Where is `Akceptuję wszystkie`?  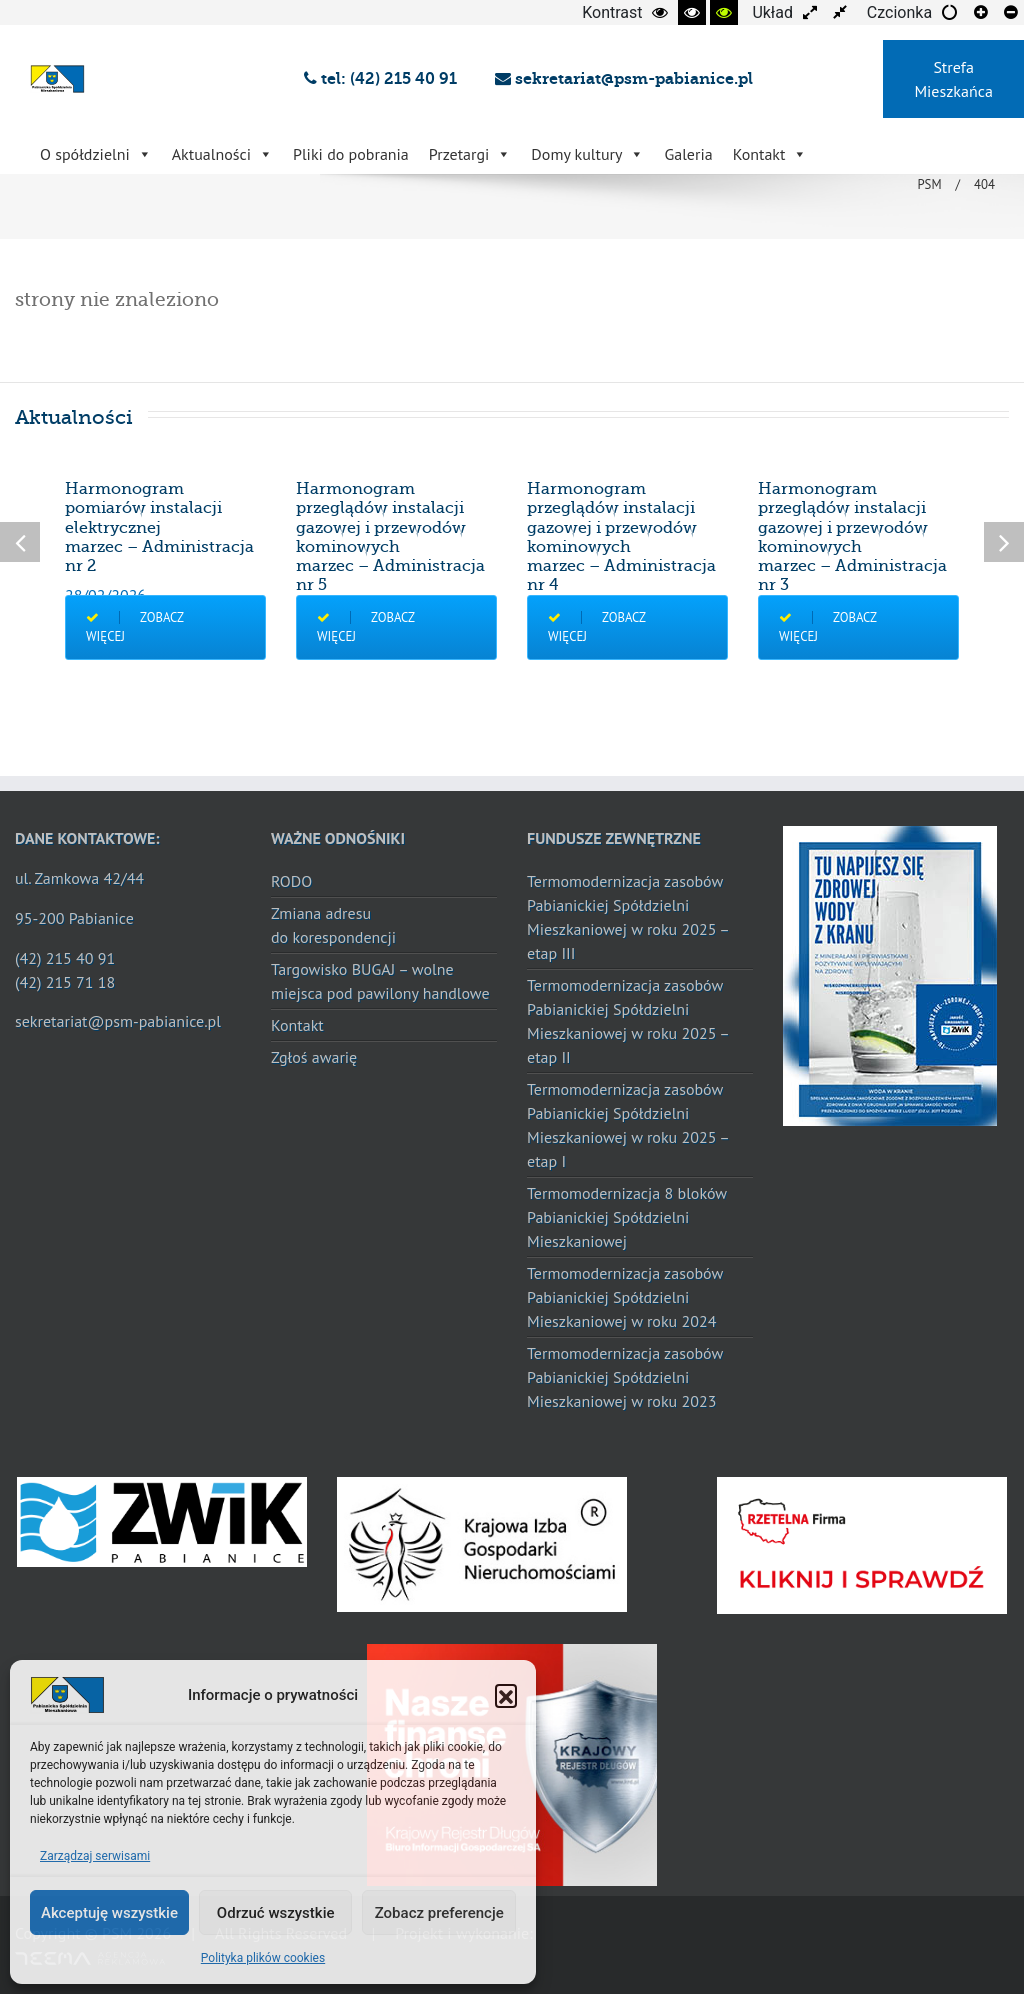 Akceptuję wszystkie is located at coordinates (109, 1913).